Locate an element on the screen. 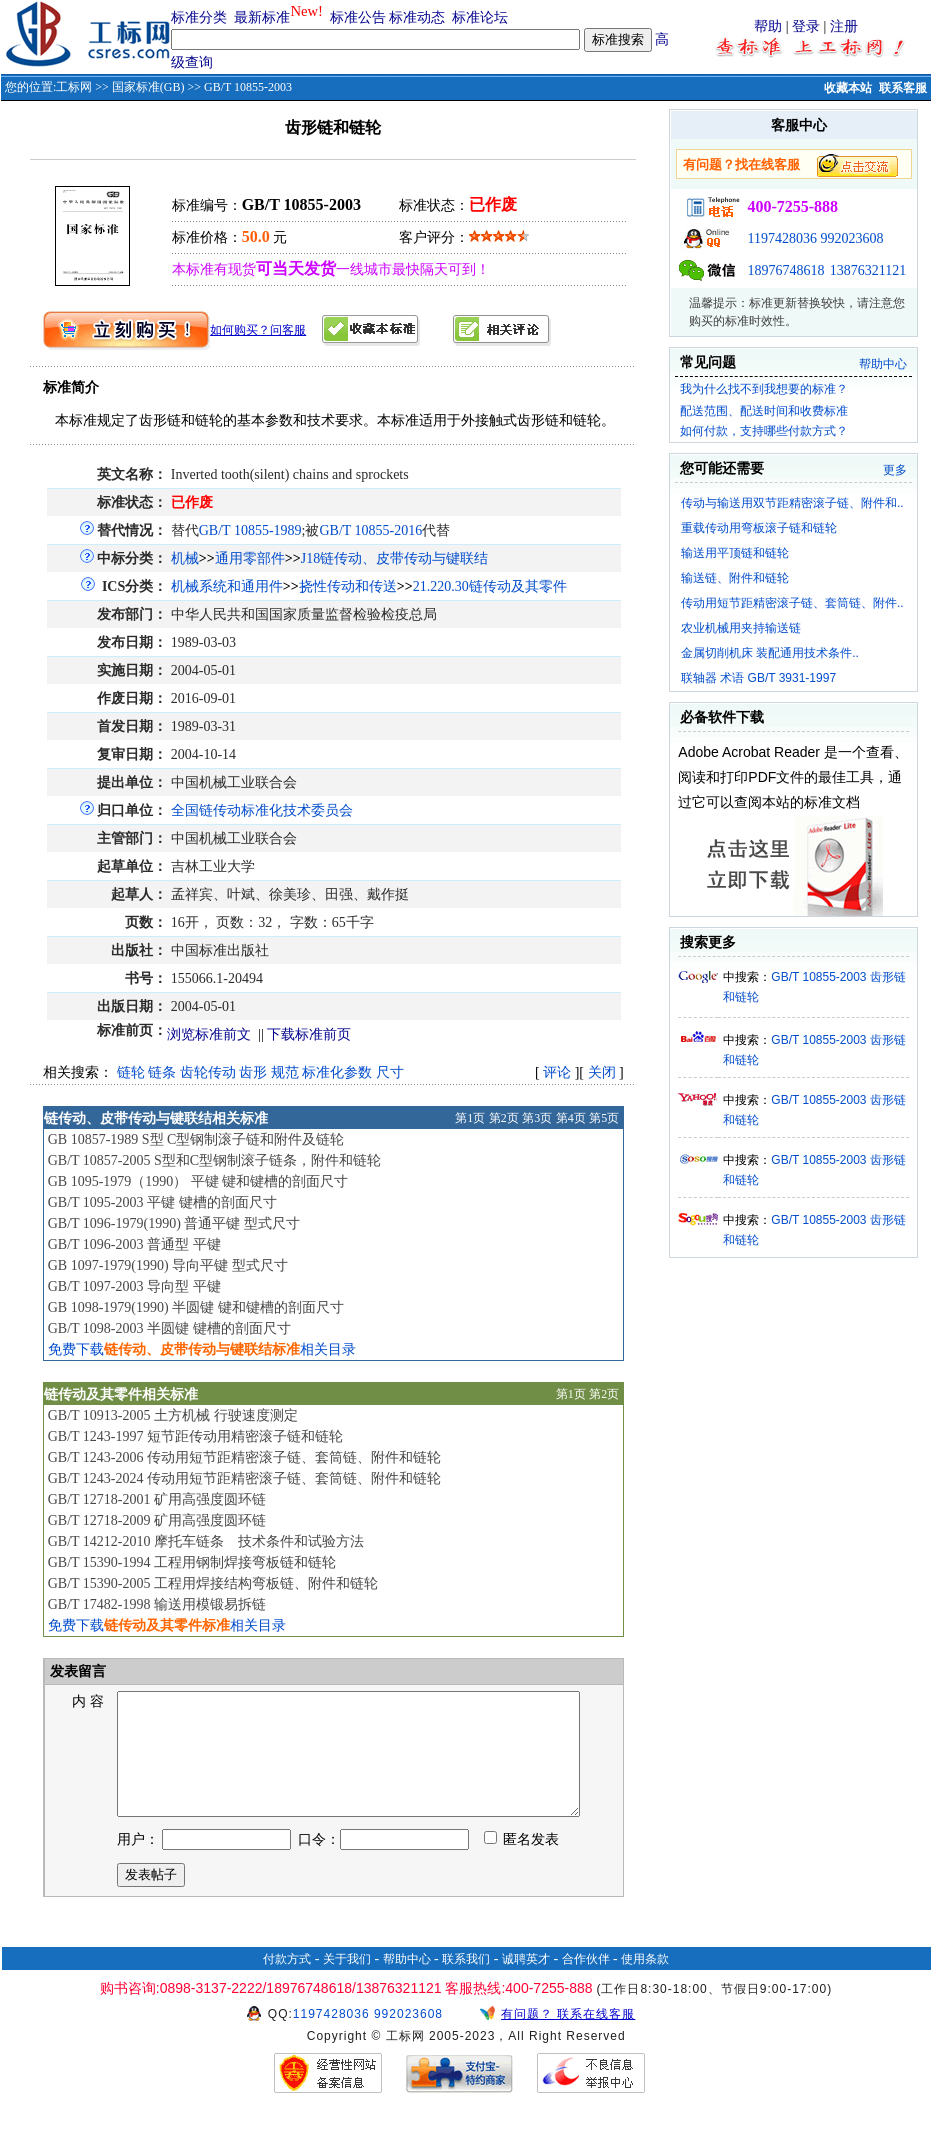 The image size is (931, 2143). 收藏本站 is located at coordinates (848, 88).